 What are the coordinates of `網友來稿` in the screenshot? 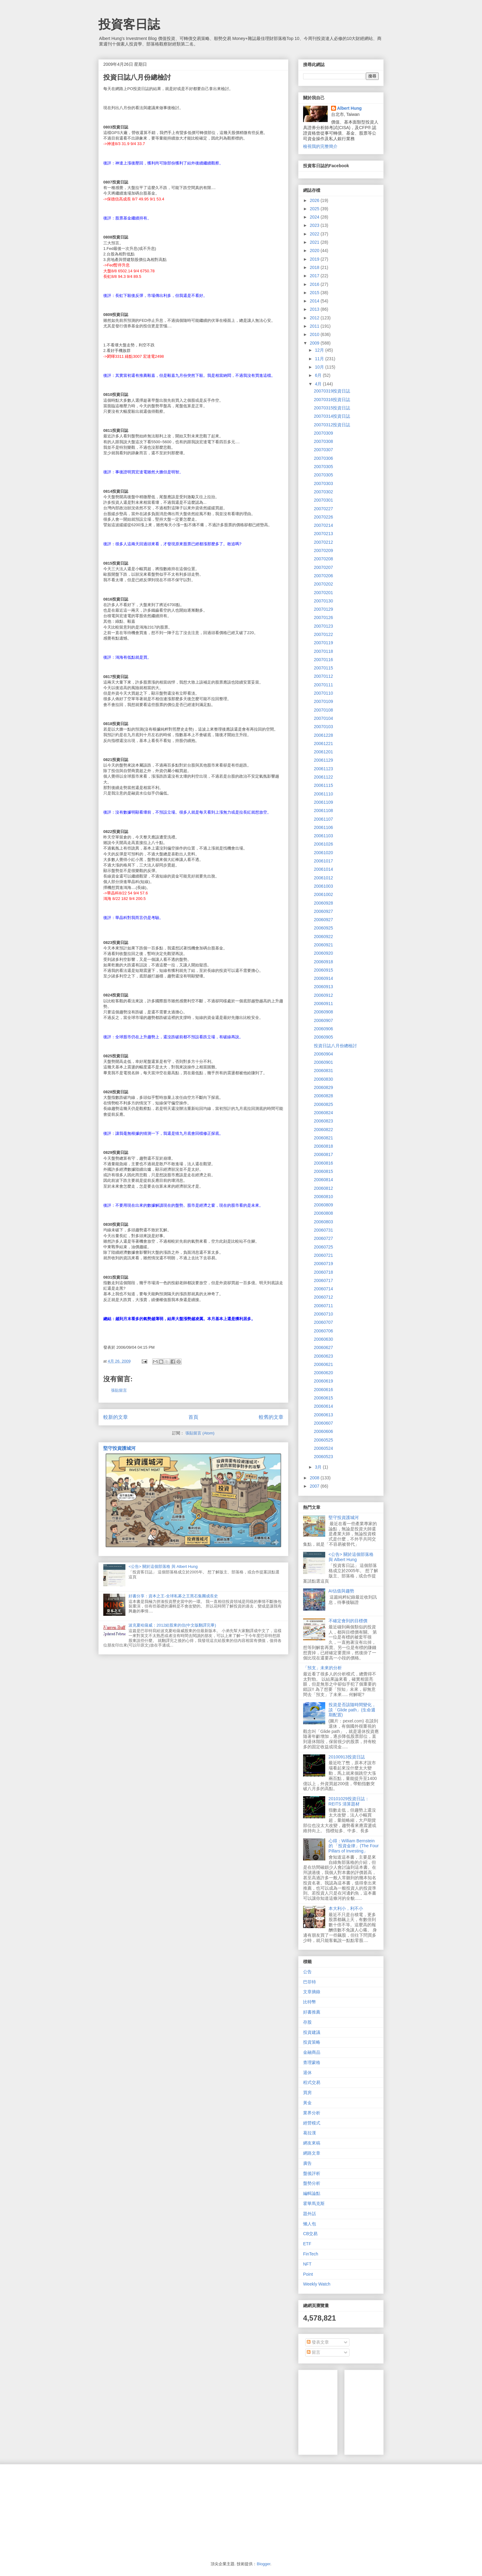 It's located at (311, 2142).